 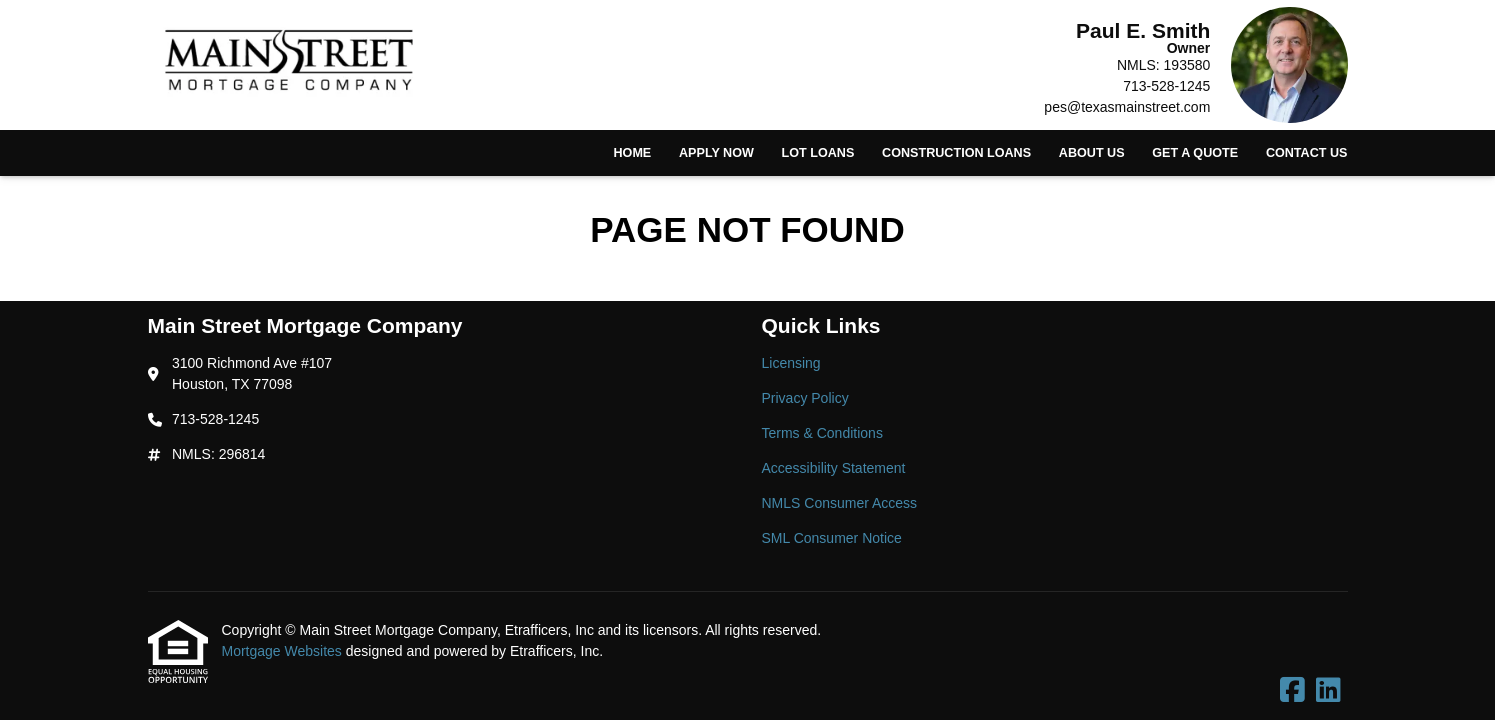 What do you see at coordinates (1292, 691) in the screenshot?
I see `[Facebook]` at bounding box center [1292, 691].